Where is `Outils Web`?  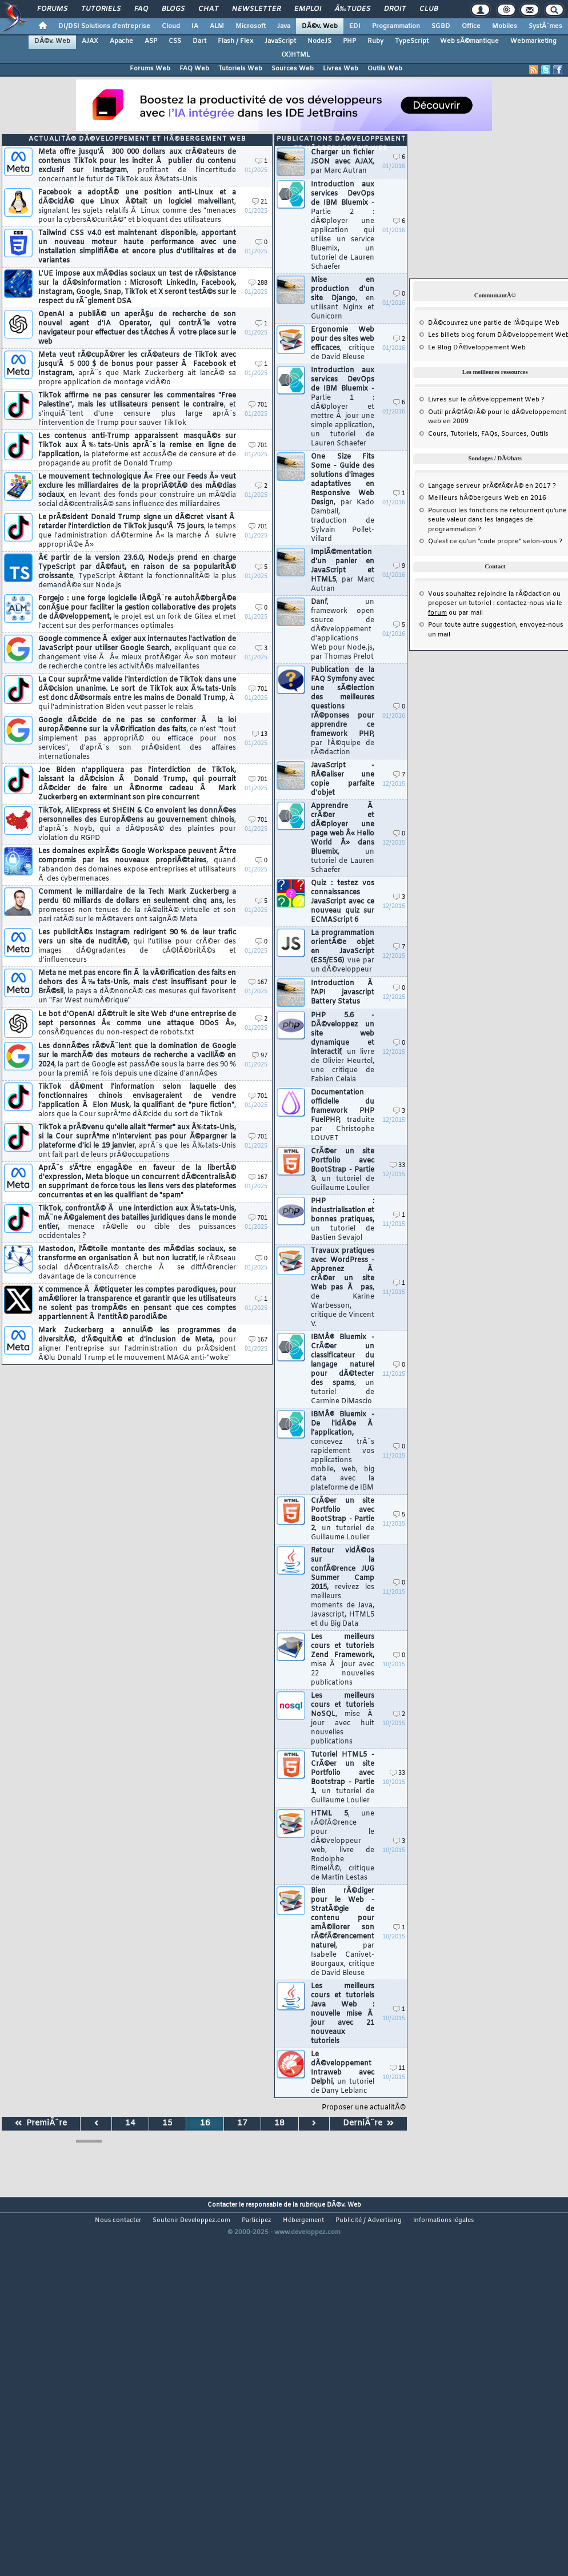 Outils Web is located at coordinates (384, 69).